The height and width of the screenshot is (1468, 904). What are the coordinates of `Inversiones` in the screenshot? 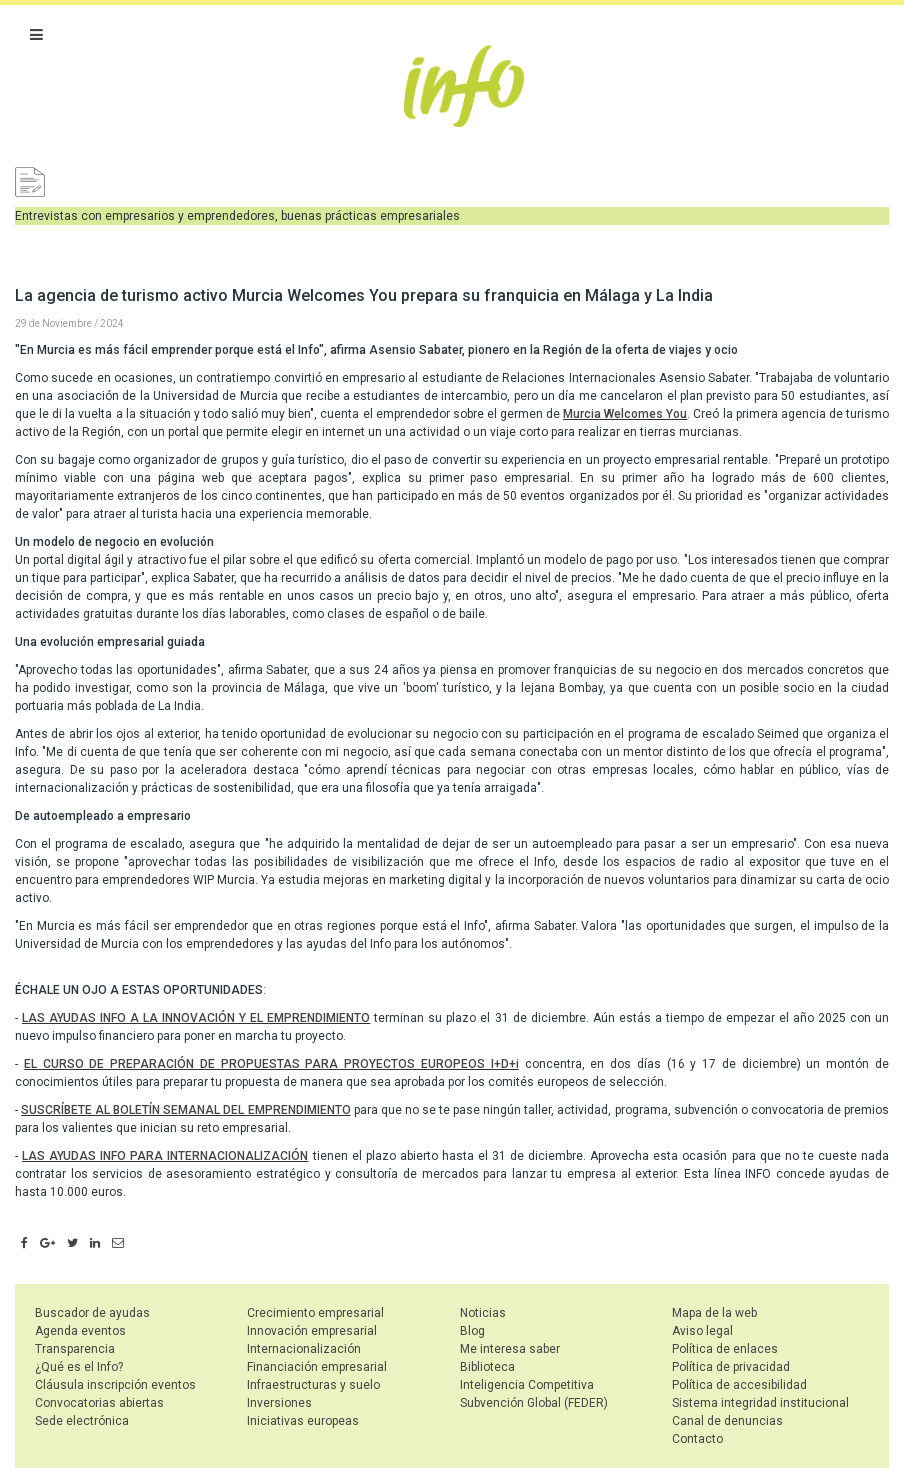 It's located at (279, 1403).